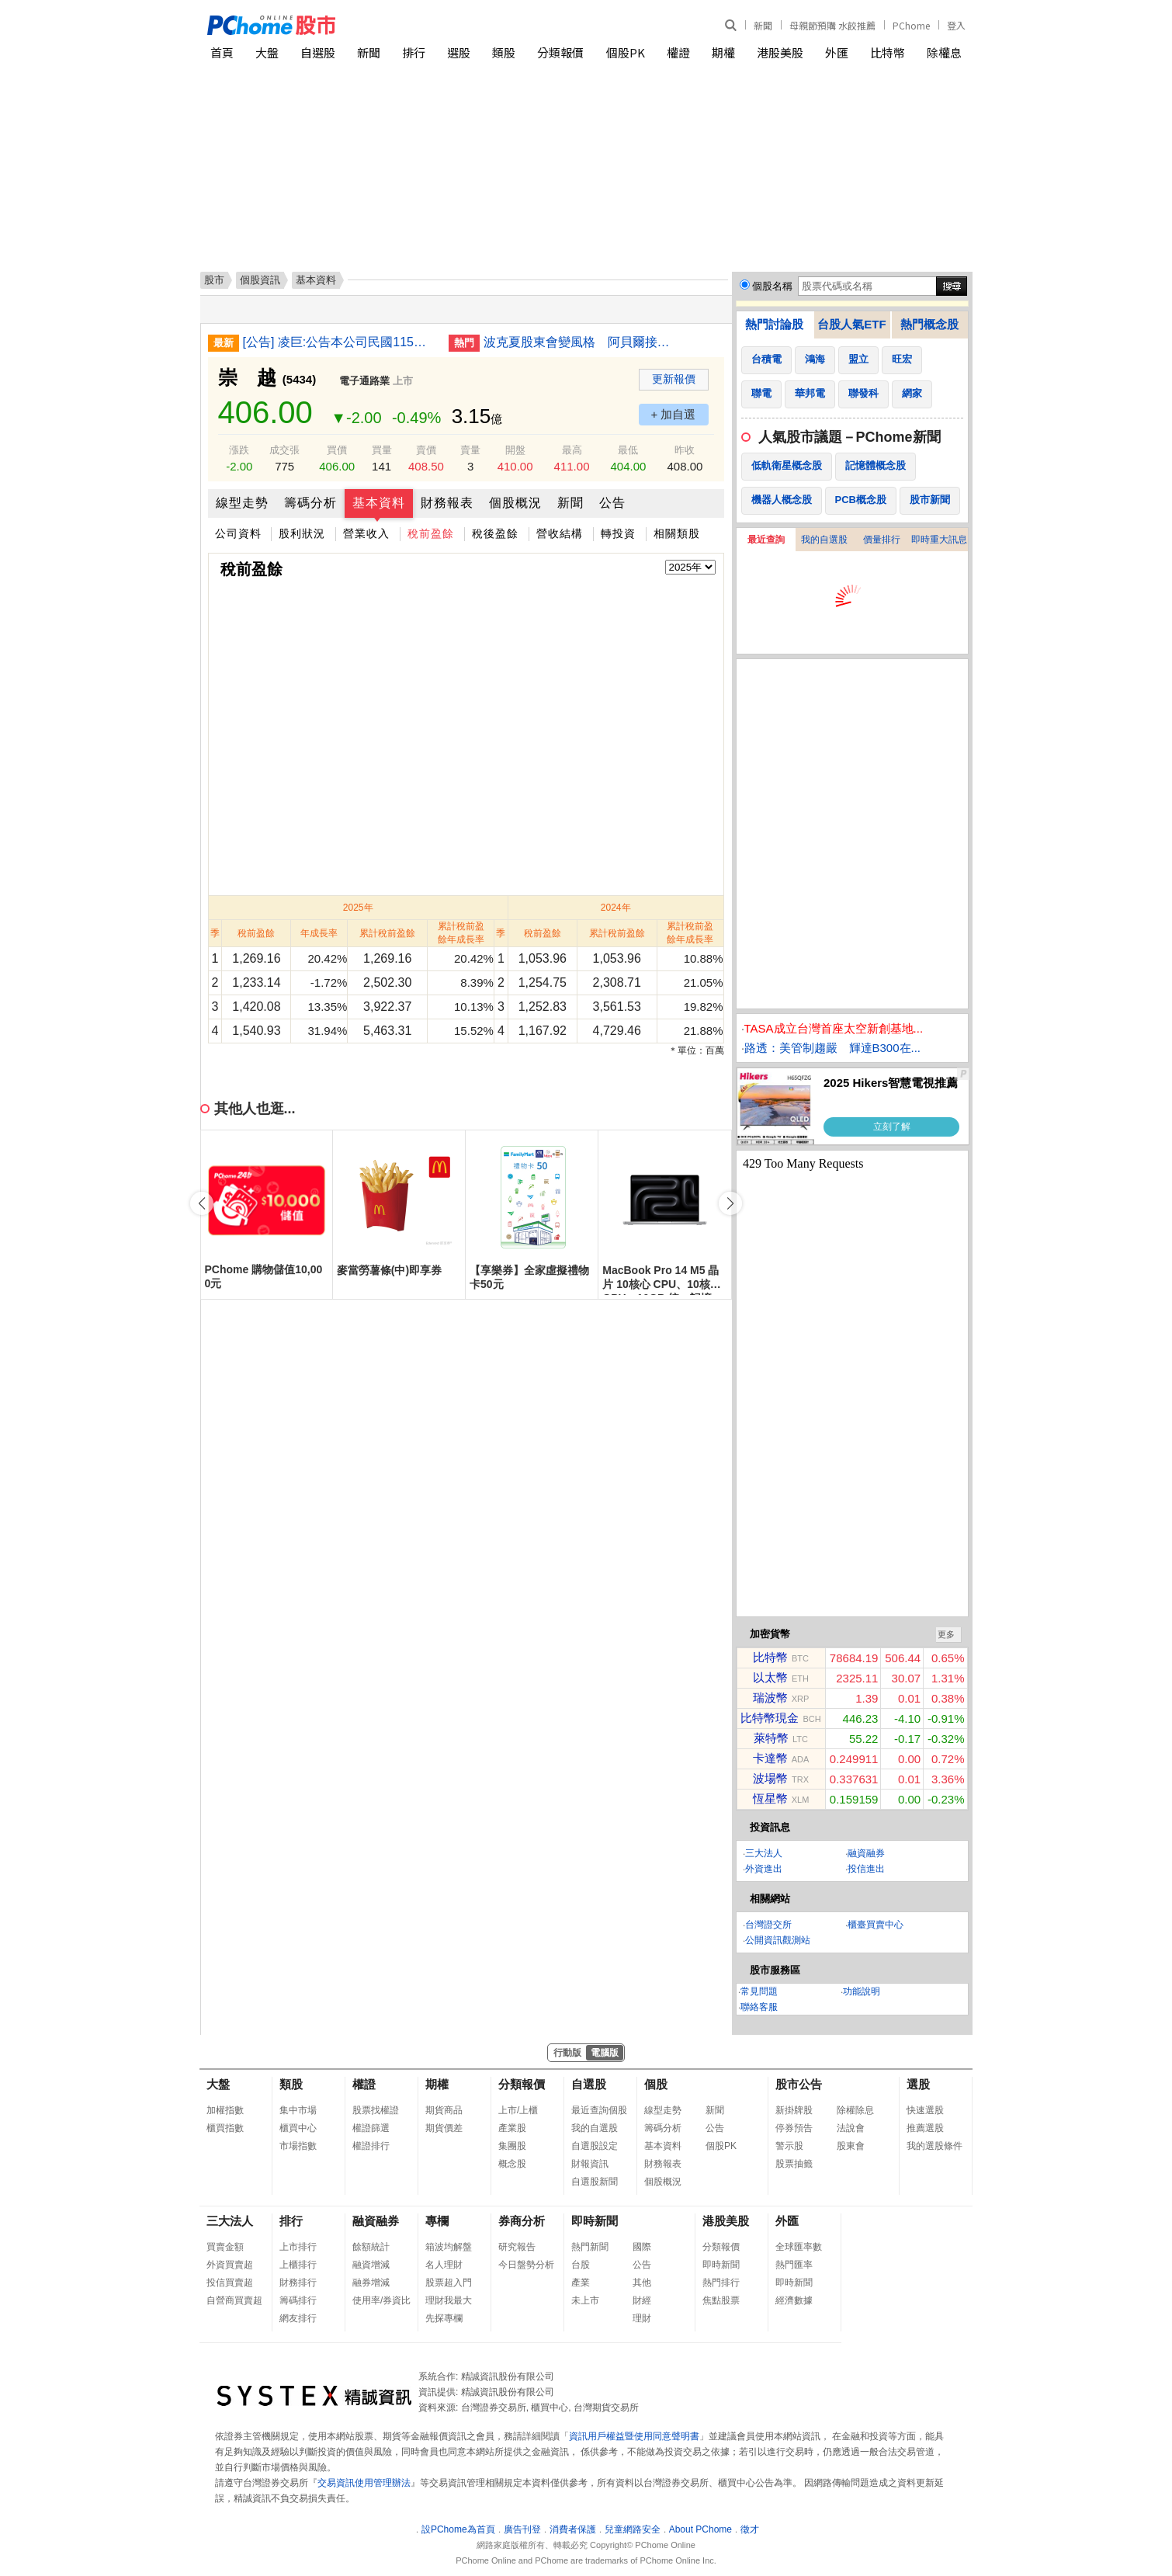 This screenshot has width=1172, height=2576. I want to click on 台股, so click(580, 2264).